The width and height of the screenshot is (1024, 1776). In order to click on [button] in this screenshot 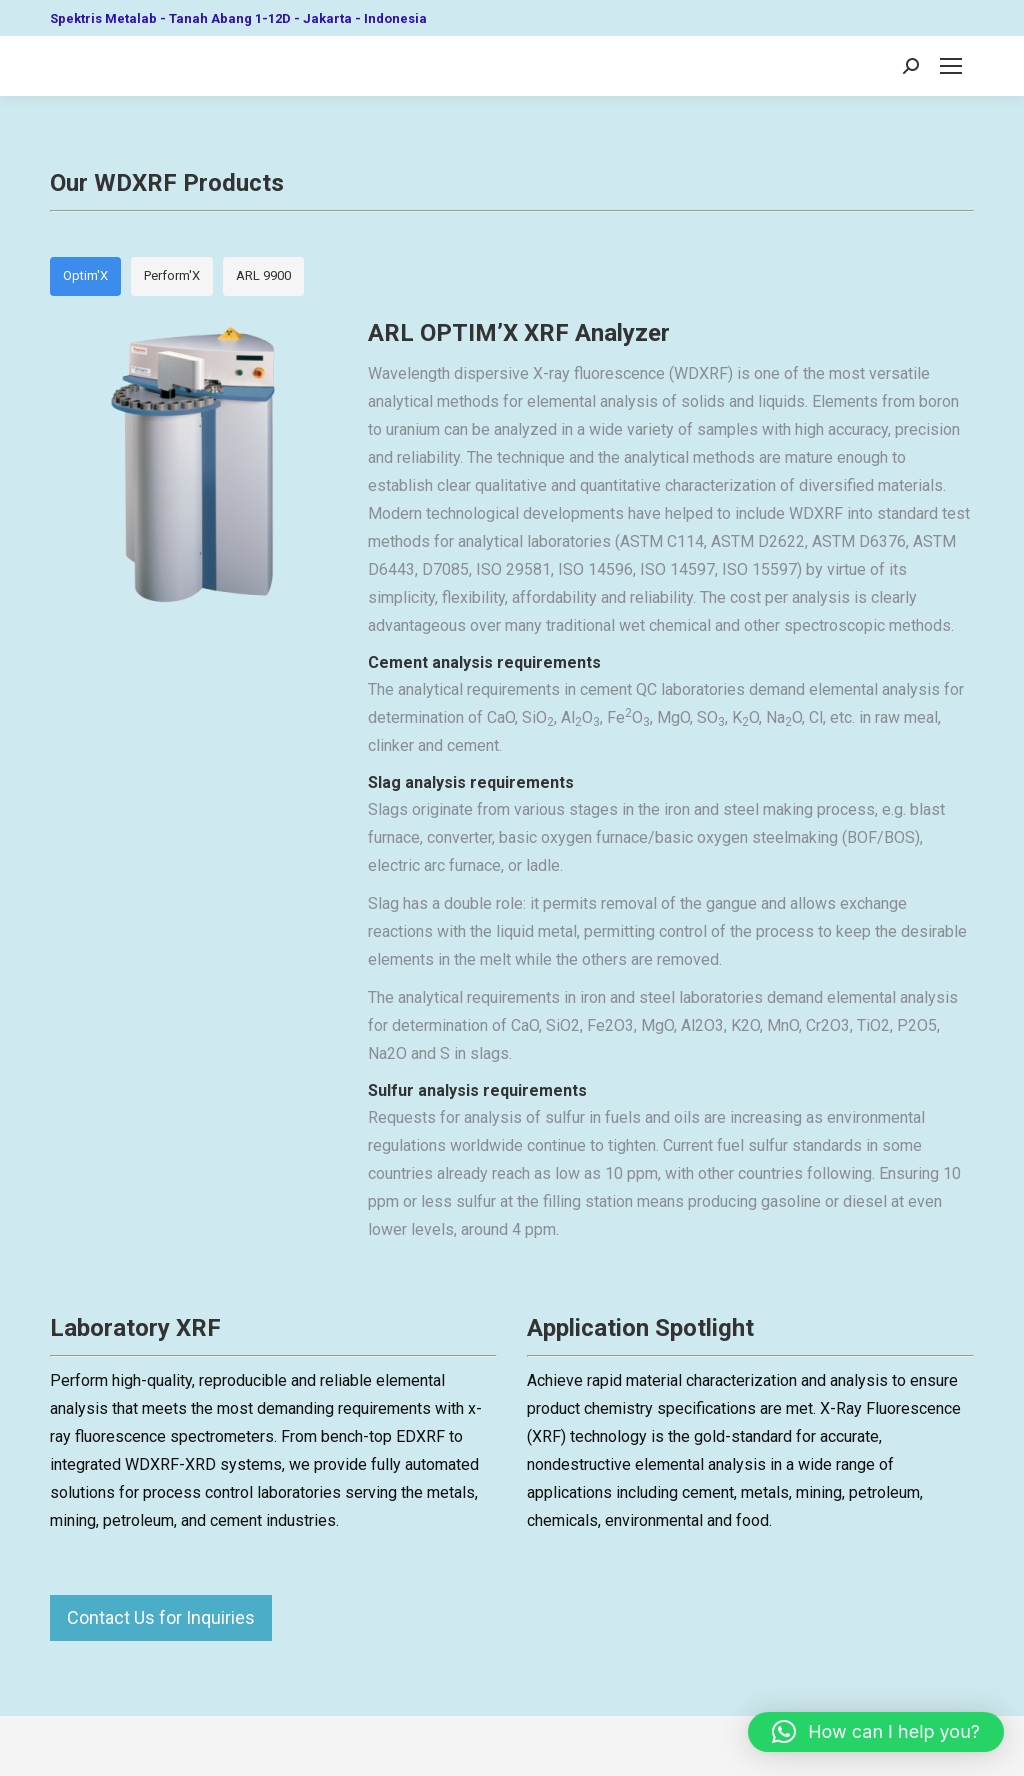, I will do `click(876, 1732)`.